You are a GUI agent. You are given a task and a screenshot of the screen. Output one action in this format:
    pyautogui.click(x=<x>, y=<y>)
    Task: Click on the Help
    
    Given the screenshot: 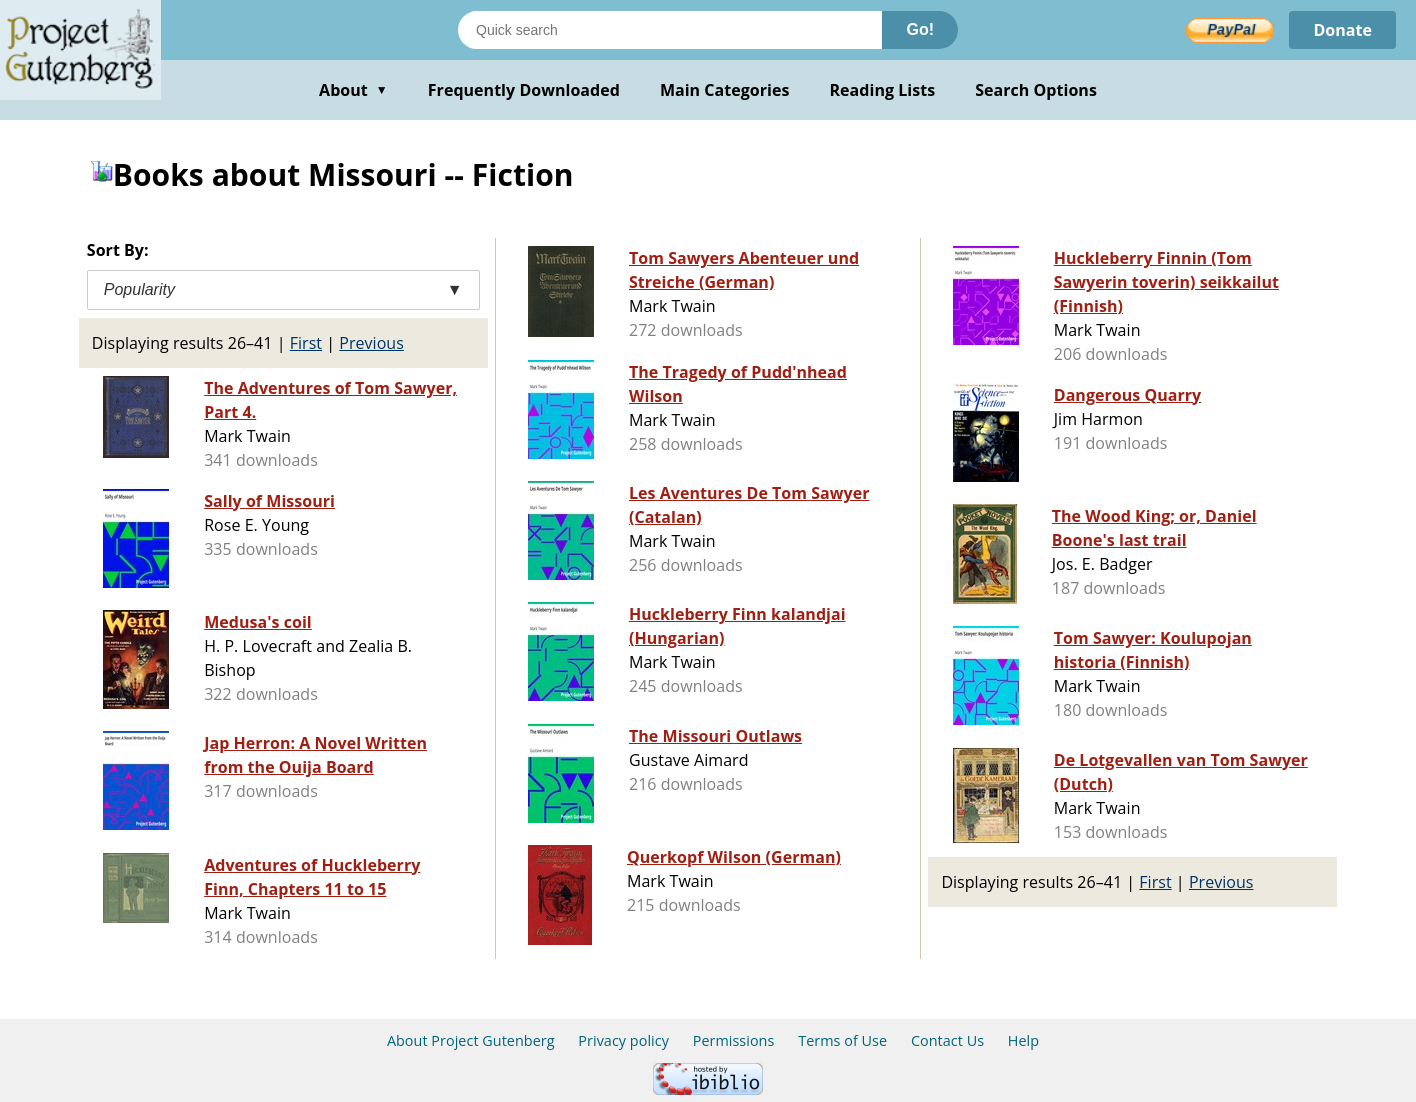 What is the action you would take?
    pyautogui.click(x=1023, y=1040)
    